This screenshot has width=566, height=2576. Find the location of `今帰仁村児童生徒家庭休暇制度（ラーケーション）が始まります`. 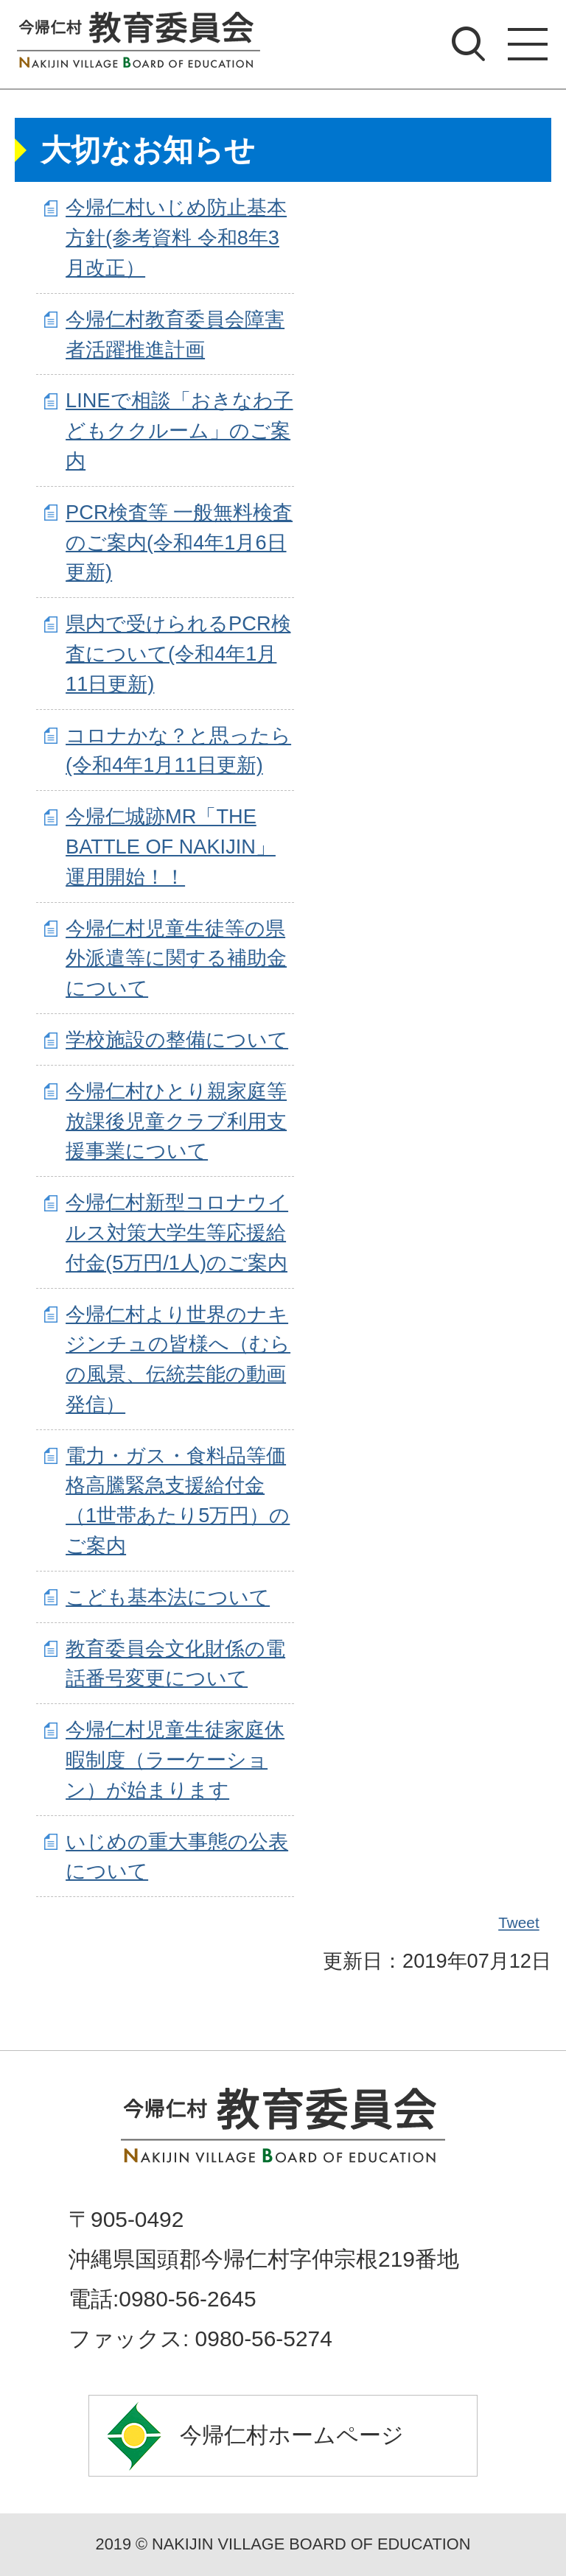

今帰仁村児童生徒家庭休暇制度（ラーケーション）が始まります is located at coordinates (175, 1759).